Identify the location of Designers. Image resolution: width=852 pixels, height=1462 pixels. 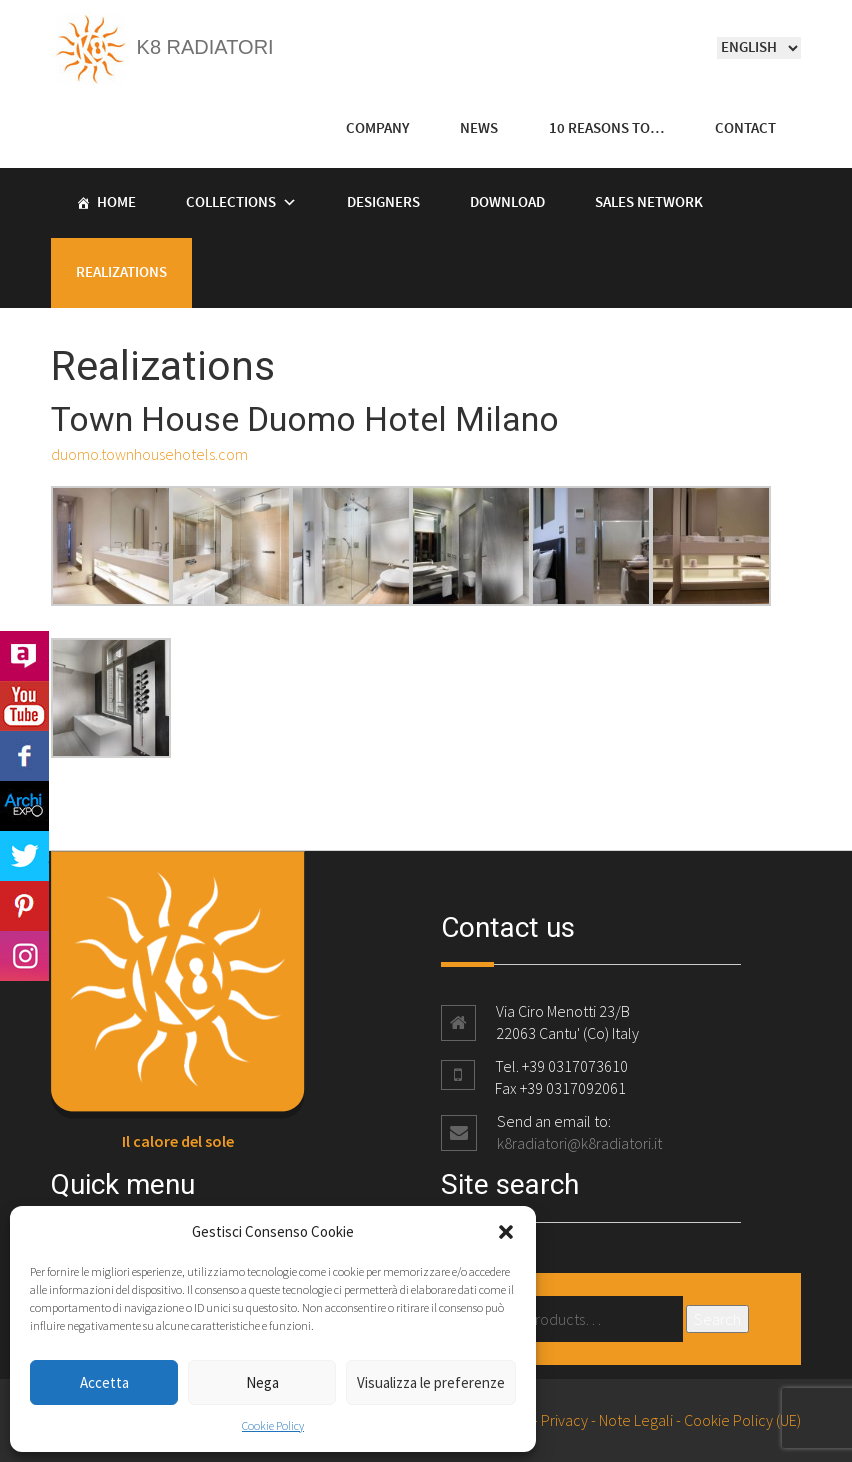
(383, 203).